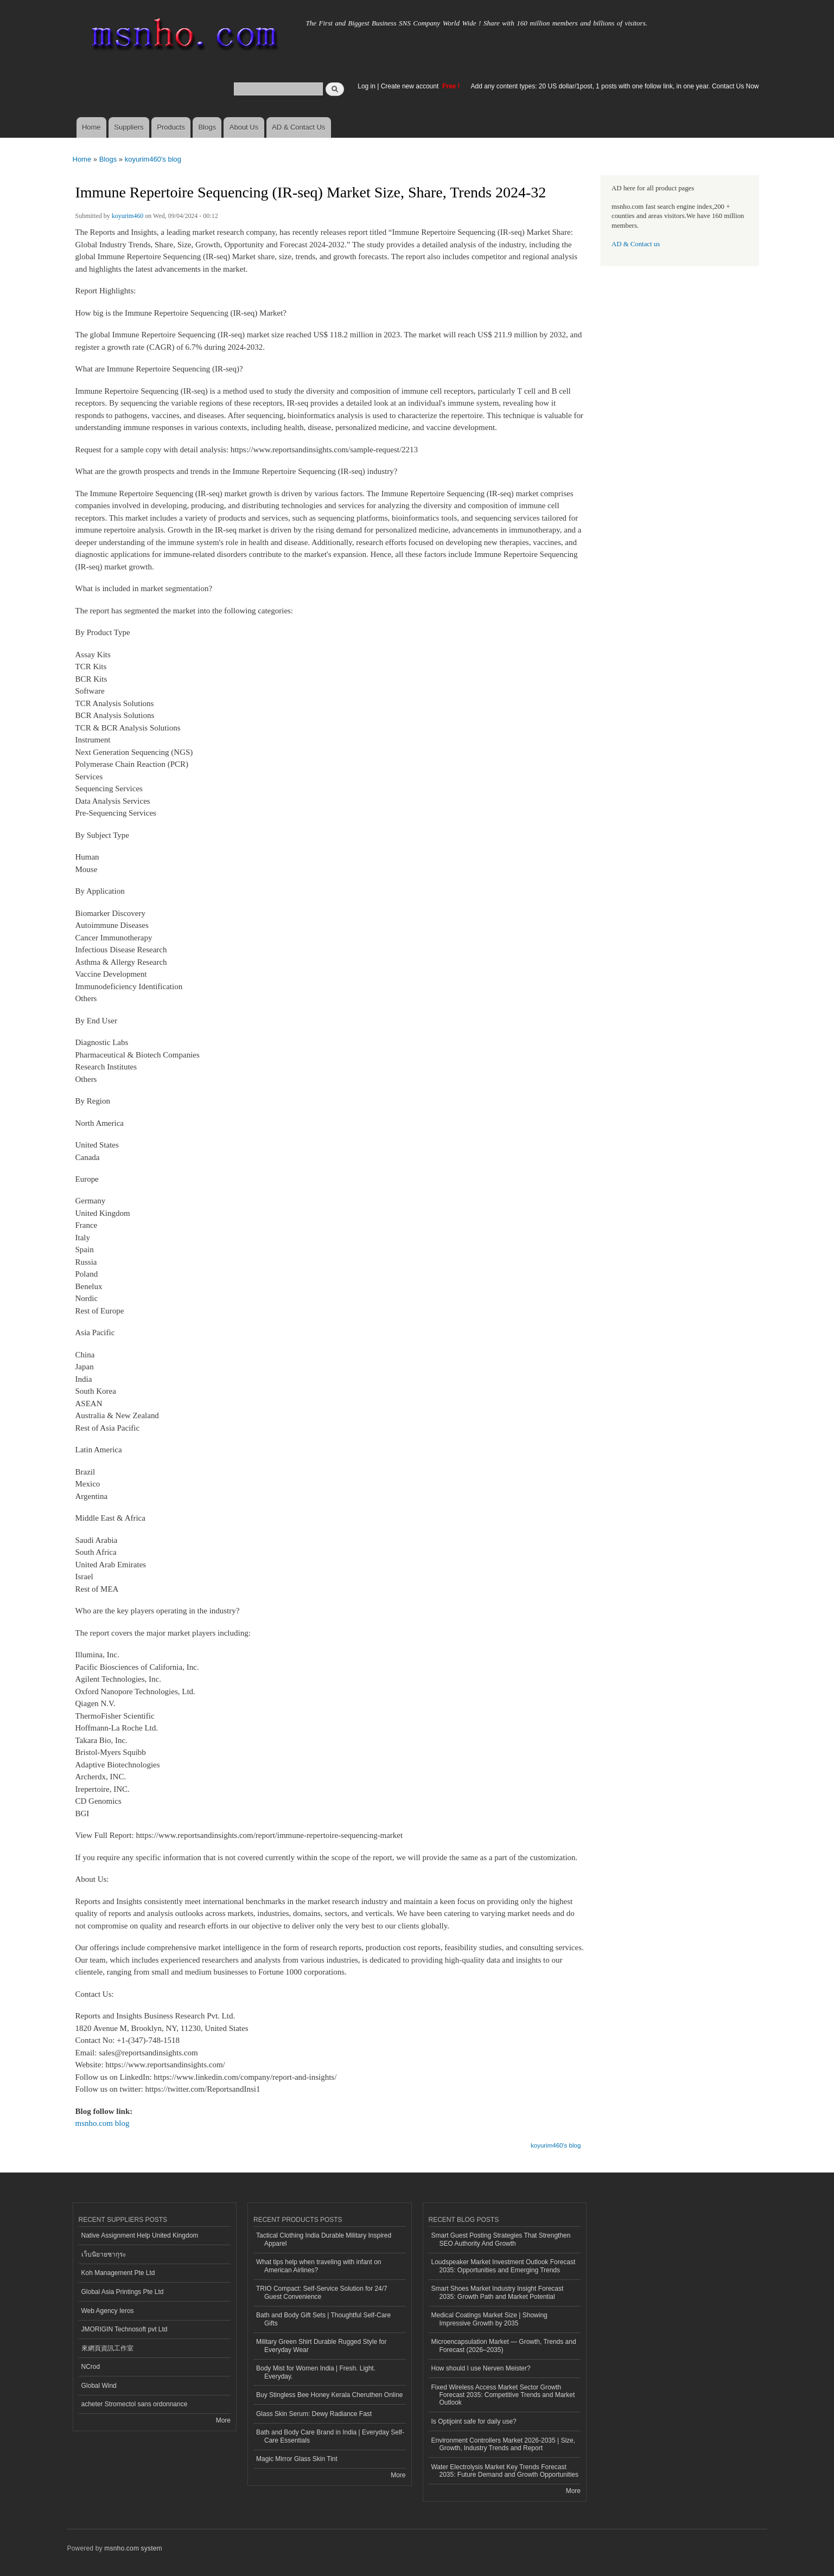 Image resolution: width=834 pixels, height=2576 pixels. Describe the element at coordinates (107, 2311) in the screenshot. I see `Web Agency Ieros` at that location.